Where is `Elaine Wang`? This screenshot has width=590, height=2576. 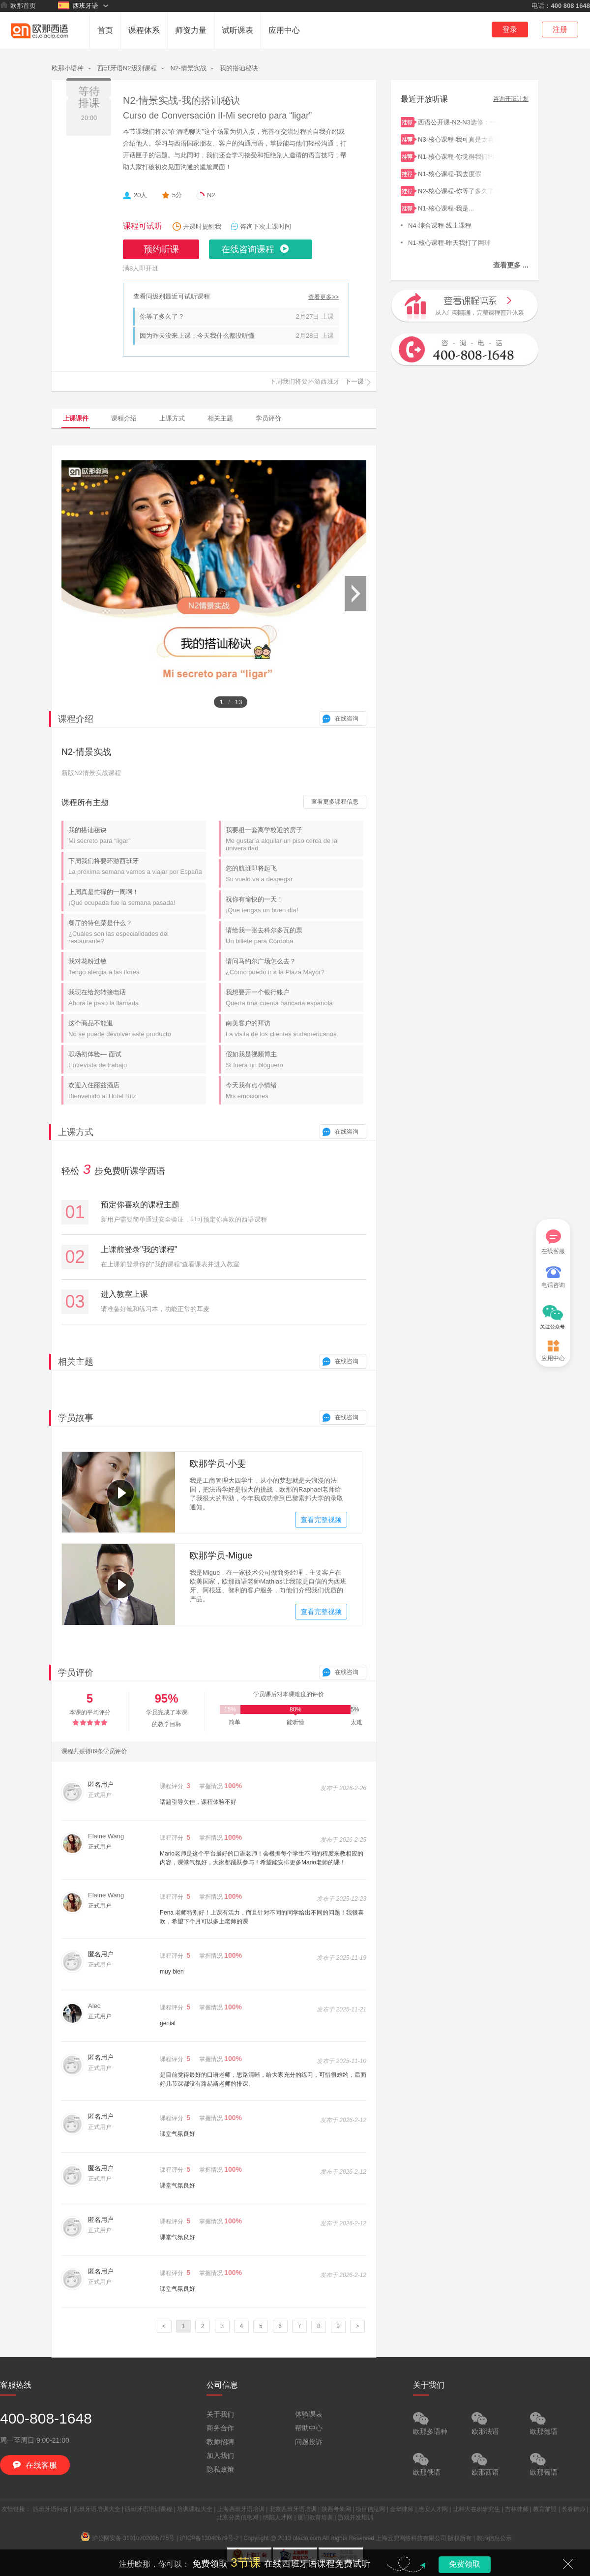
Elaine Wang is located at coordinates (106, 1836).